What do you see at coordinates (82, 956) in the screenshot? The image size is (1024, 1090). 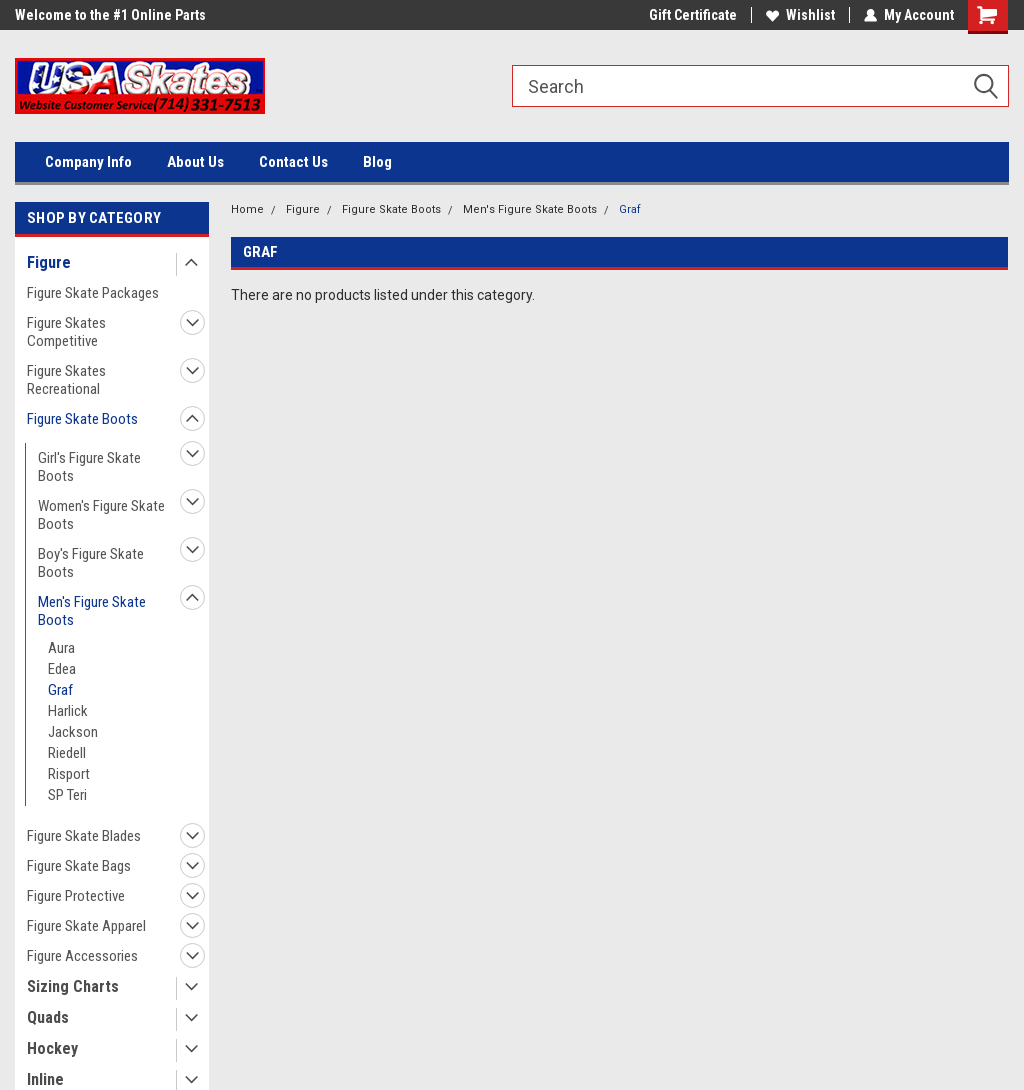 I see `Figure Accessories` at bounding box center [82, 956].